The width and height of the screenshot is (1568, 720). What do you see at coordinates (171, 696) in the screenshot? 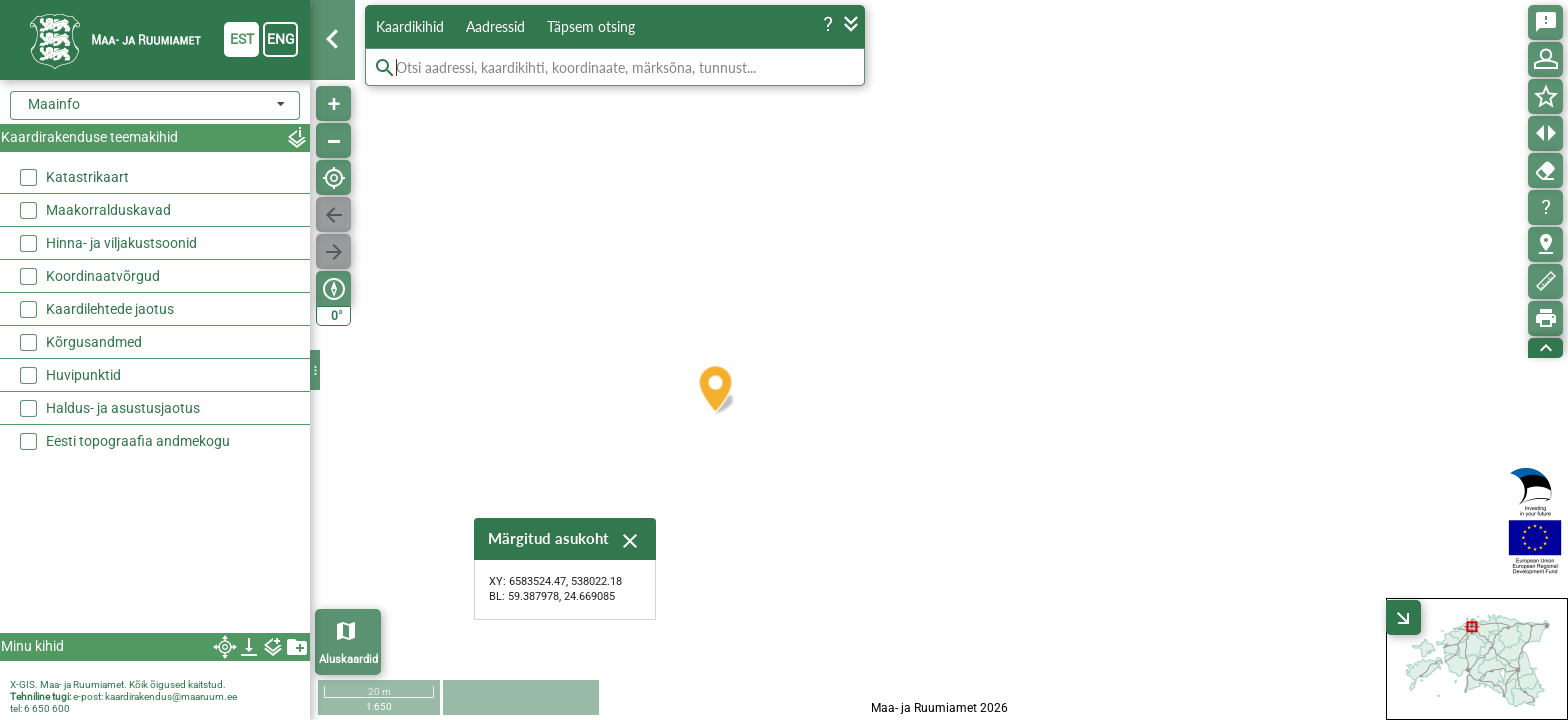
I see `kaardirakendus@maaruum.ee` at bounding box center [171, 696].